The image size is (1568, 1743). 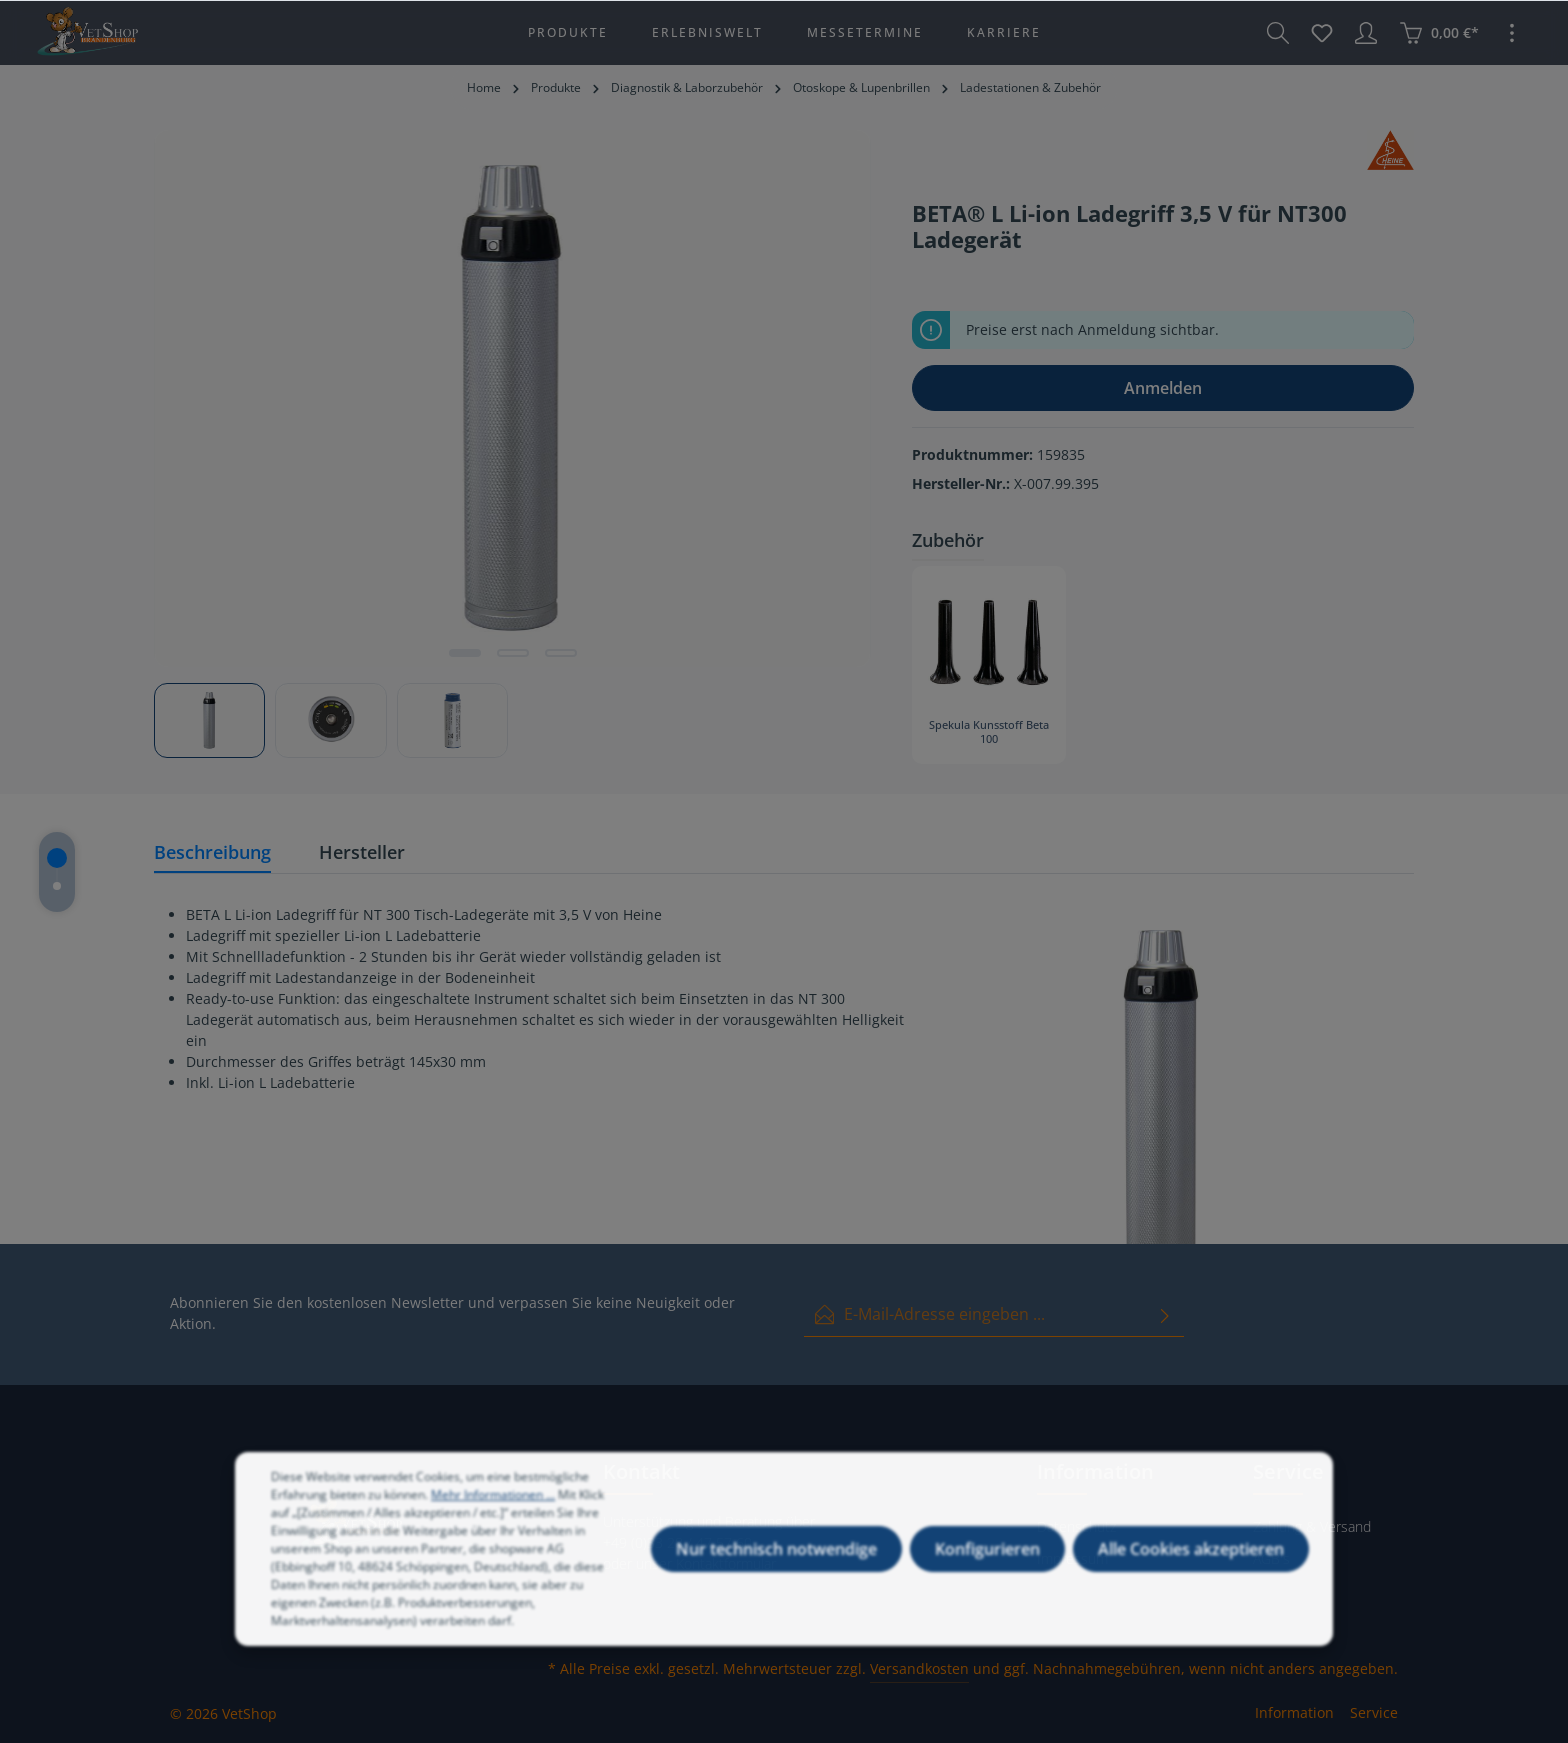 I want to click on Anmelden, so click(x=1163, y=388).